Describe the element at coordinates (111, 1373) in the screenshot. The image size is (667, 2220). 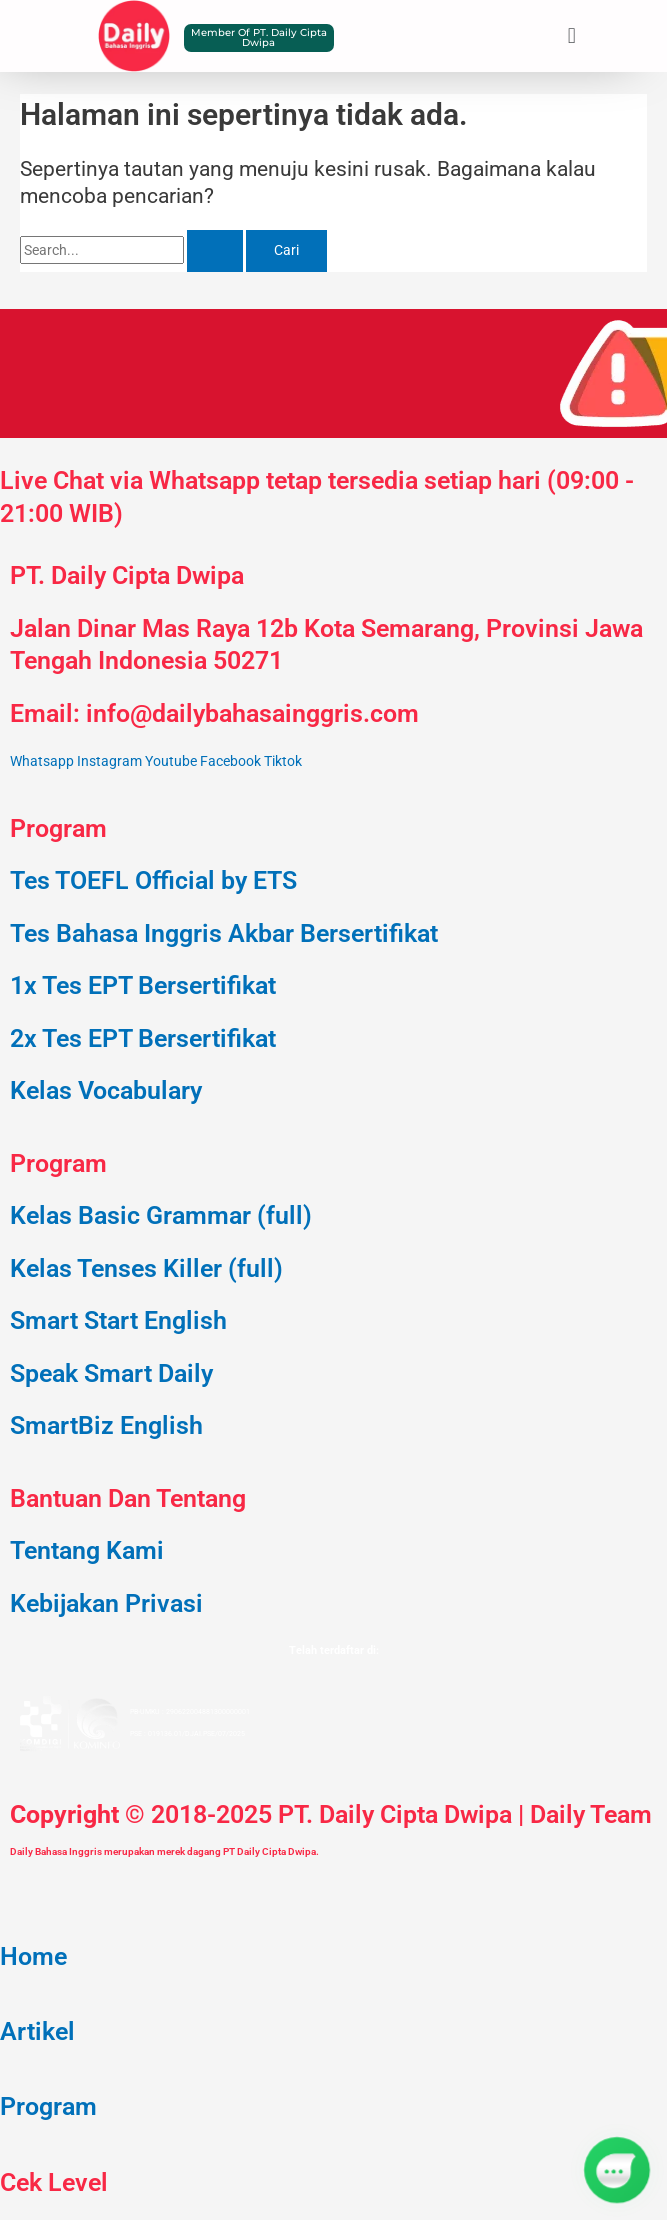
I see `Speak Smart Daily` at that location.